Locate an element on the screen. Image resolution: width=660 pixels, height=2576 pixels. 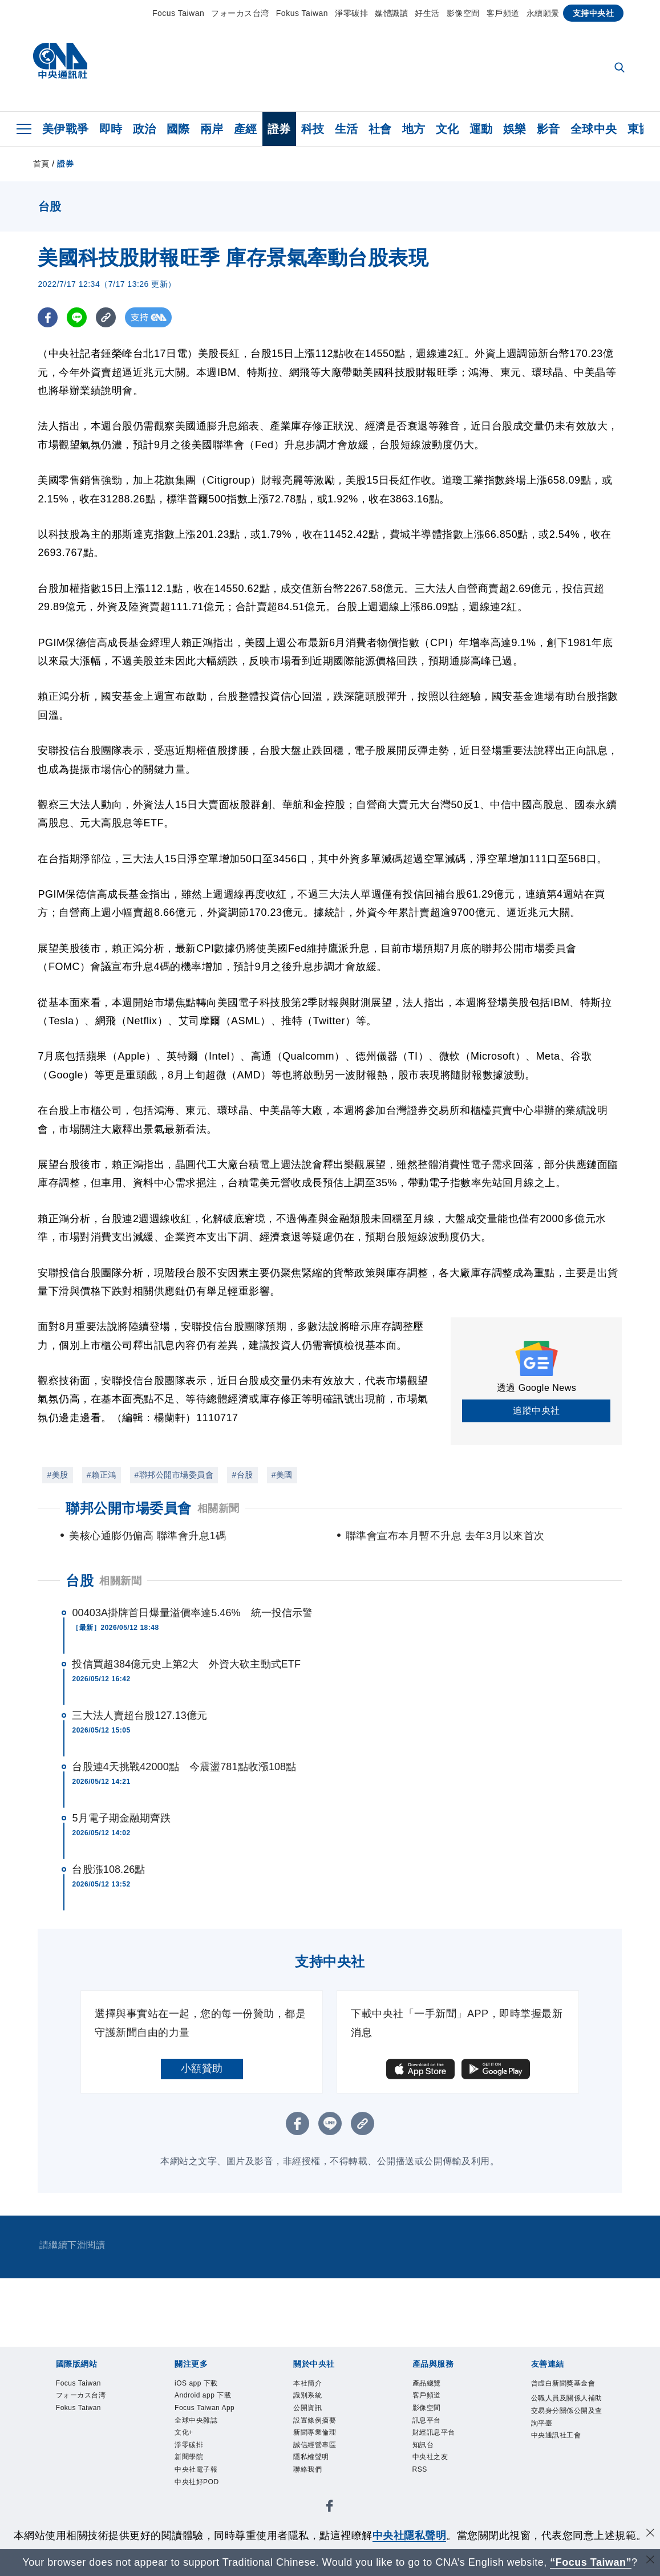
[同意並關閉隱私權] is located at coordinates (650, 2534).